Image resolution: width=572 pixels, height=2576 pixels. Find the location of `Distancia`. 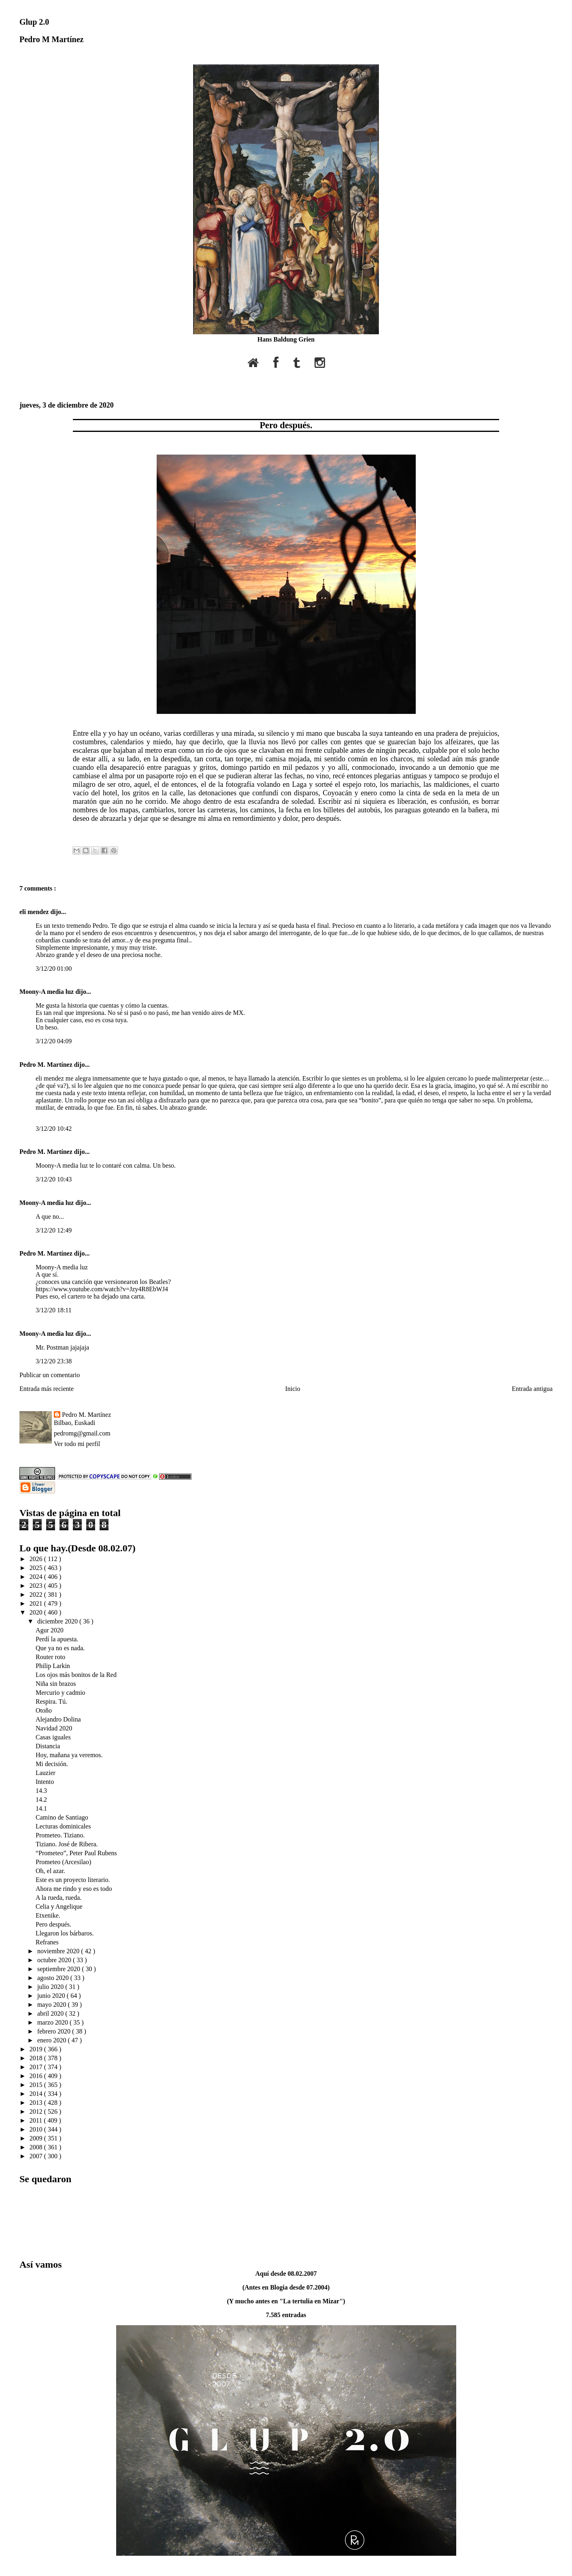

Distancia is located at coordinates (48, 1746).